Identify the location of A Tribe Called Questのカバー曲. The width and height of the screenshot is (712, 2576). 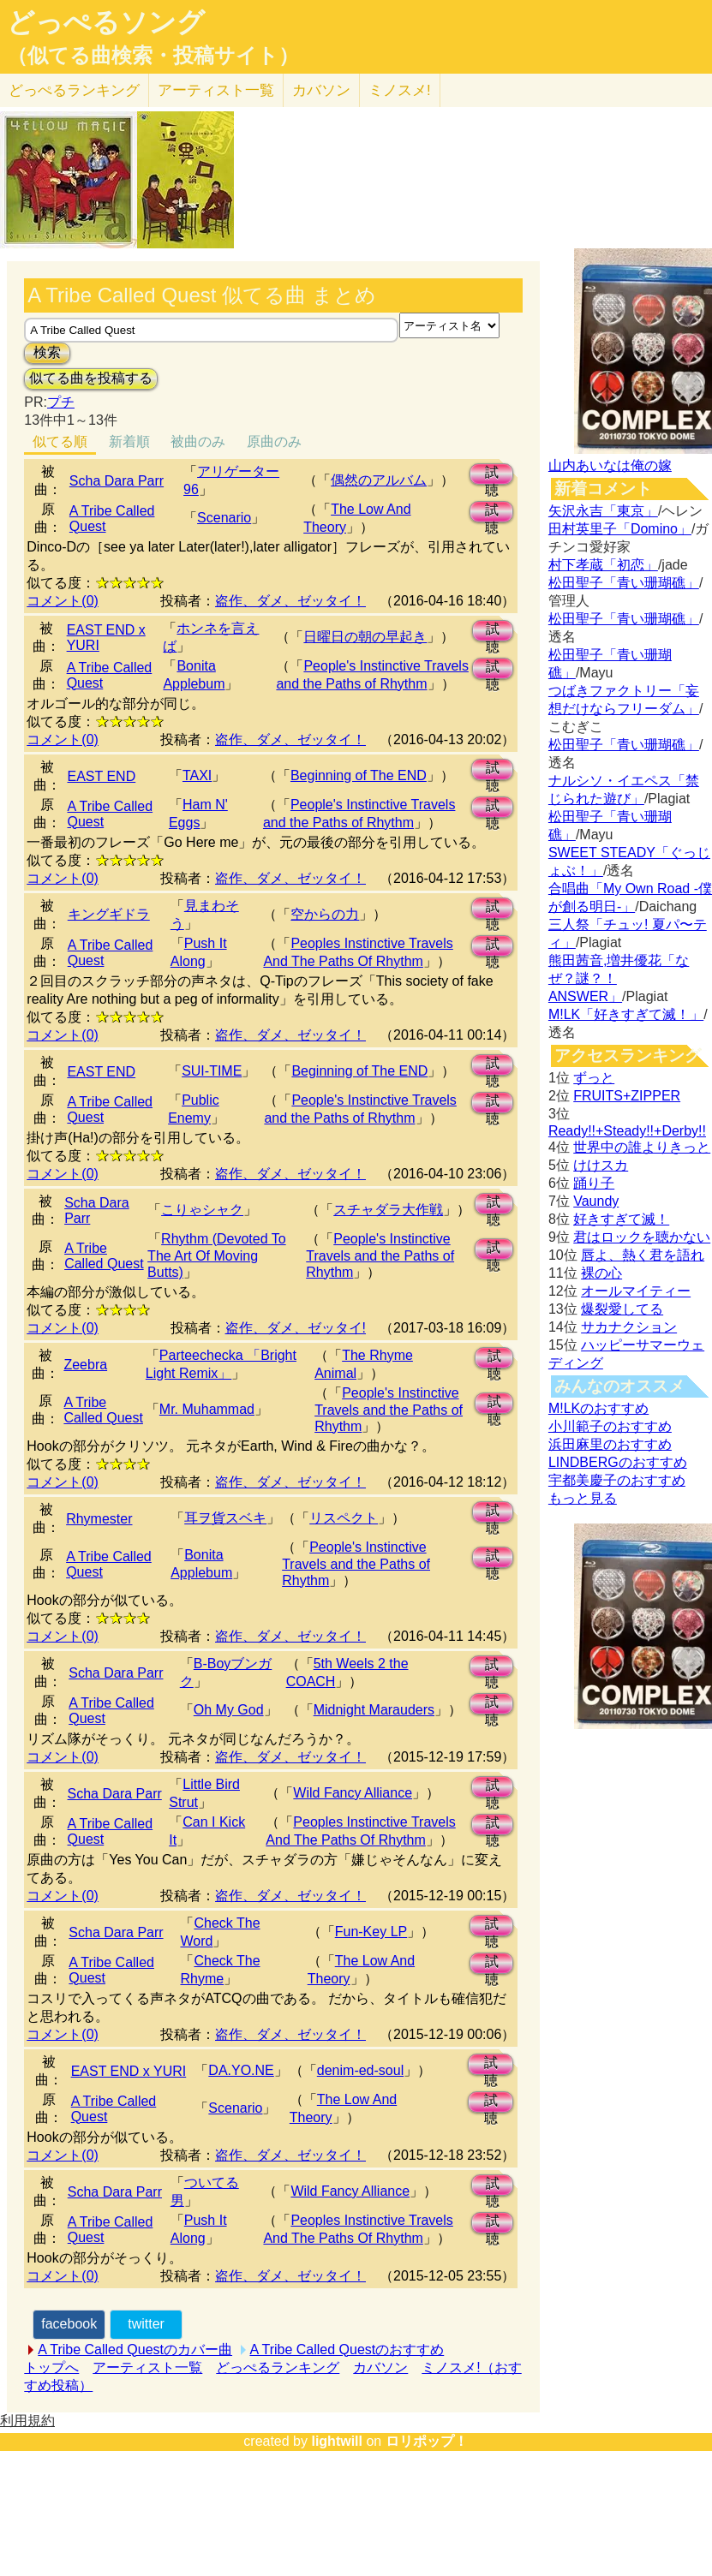
(135, 2349).